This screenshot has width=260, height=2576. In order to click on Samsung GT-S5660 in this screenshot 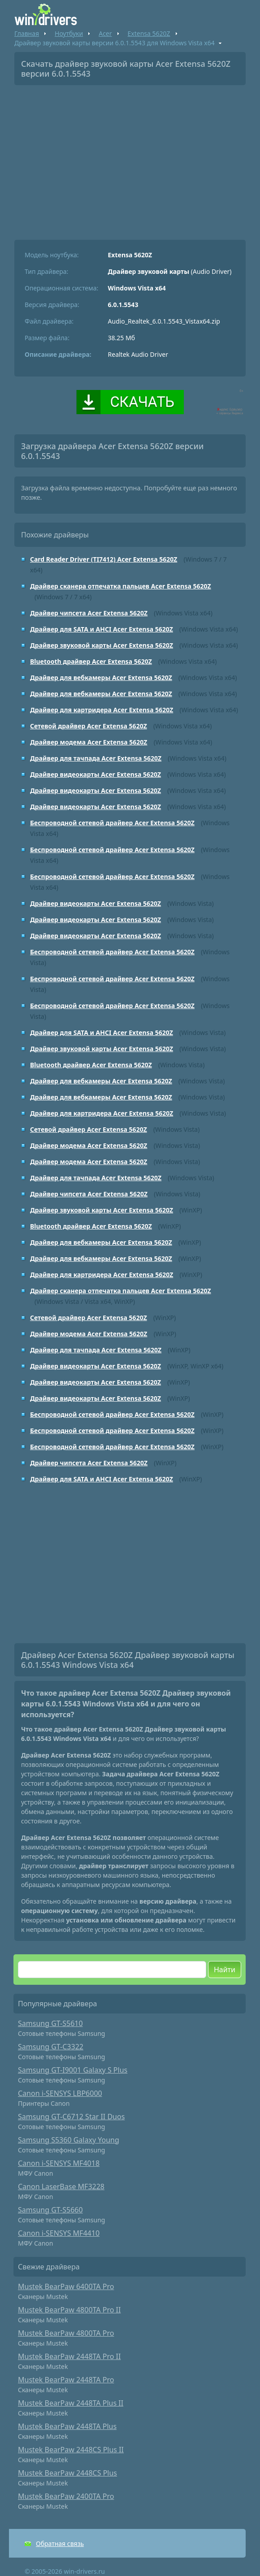, I will do `click(50, 2210)`.